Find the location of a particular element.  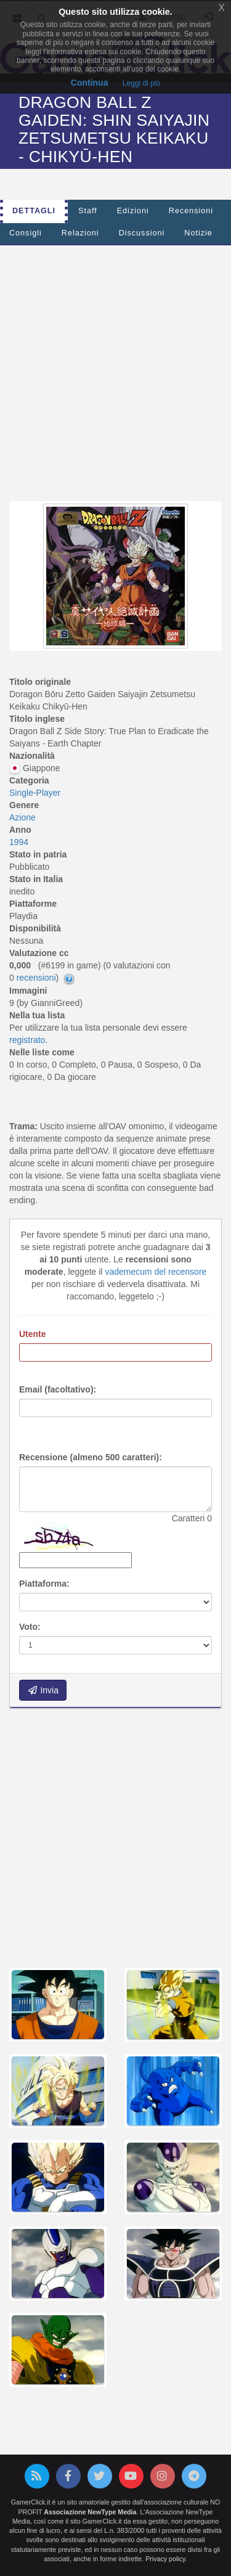

Relazioni is located at coordinates (80, 233).